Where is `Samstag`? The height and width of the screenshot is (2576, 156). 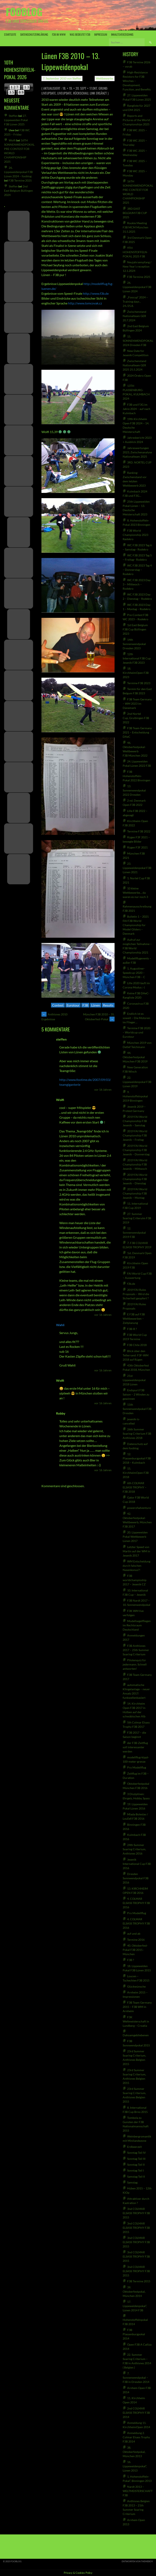
Samstag is located at coordinates (132, 2182).